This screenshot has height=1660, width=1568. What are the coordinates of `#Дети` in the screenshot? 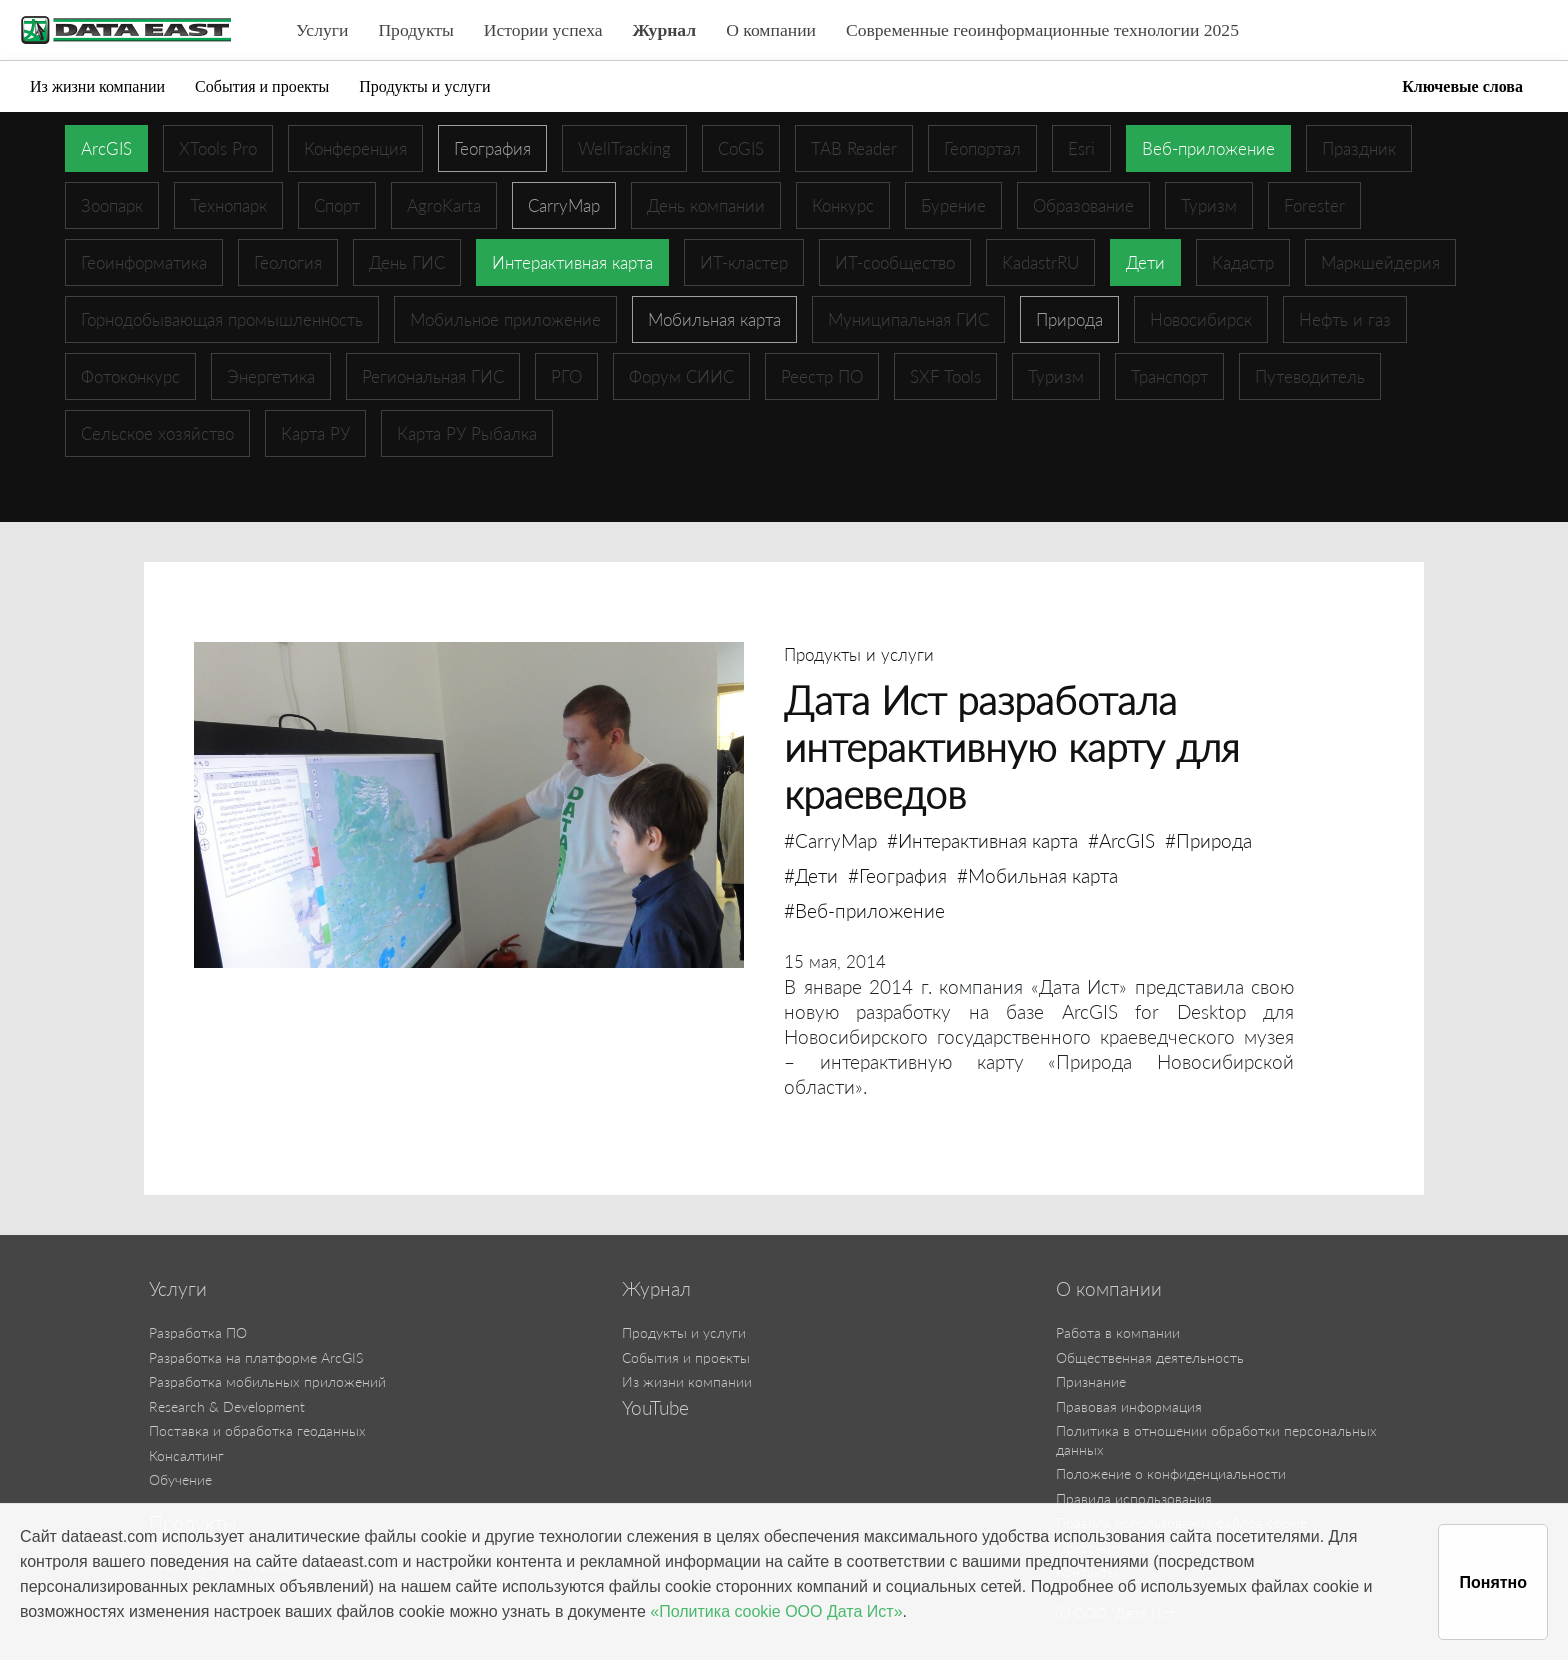 It's located at (811, 875).